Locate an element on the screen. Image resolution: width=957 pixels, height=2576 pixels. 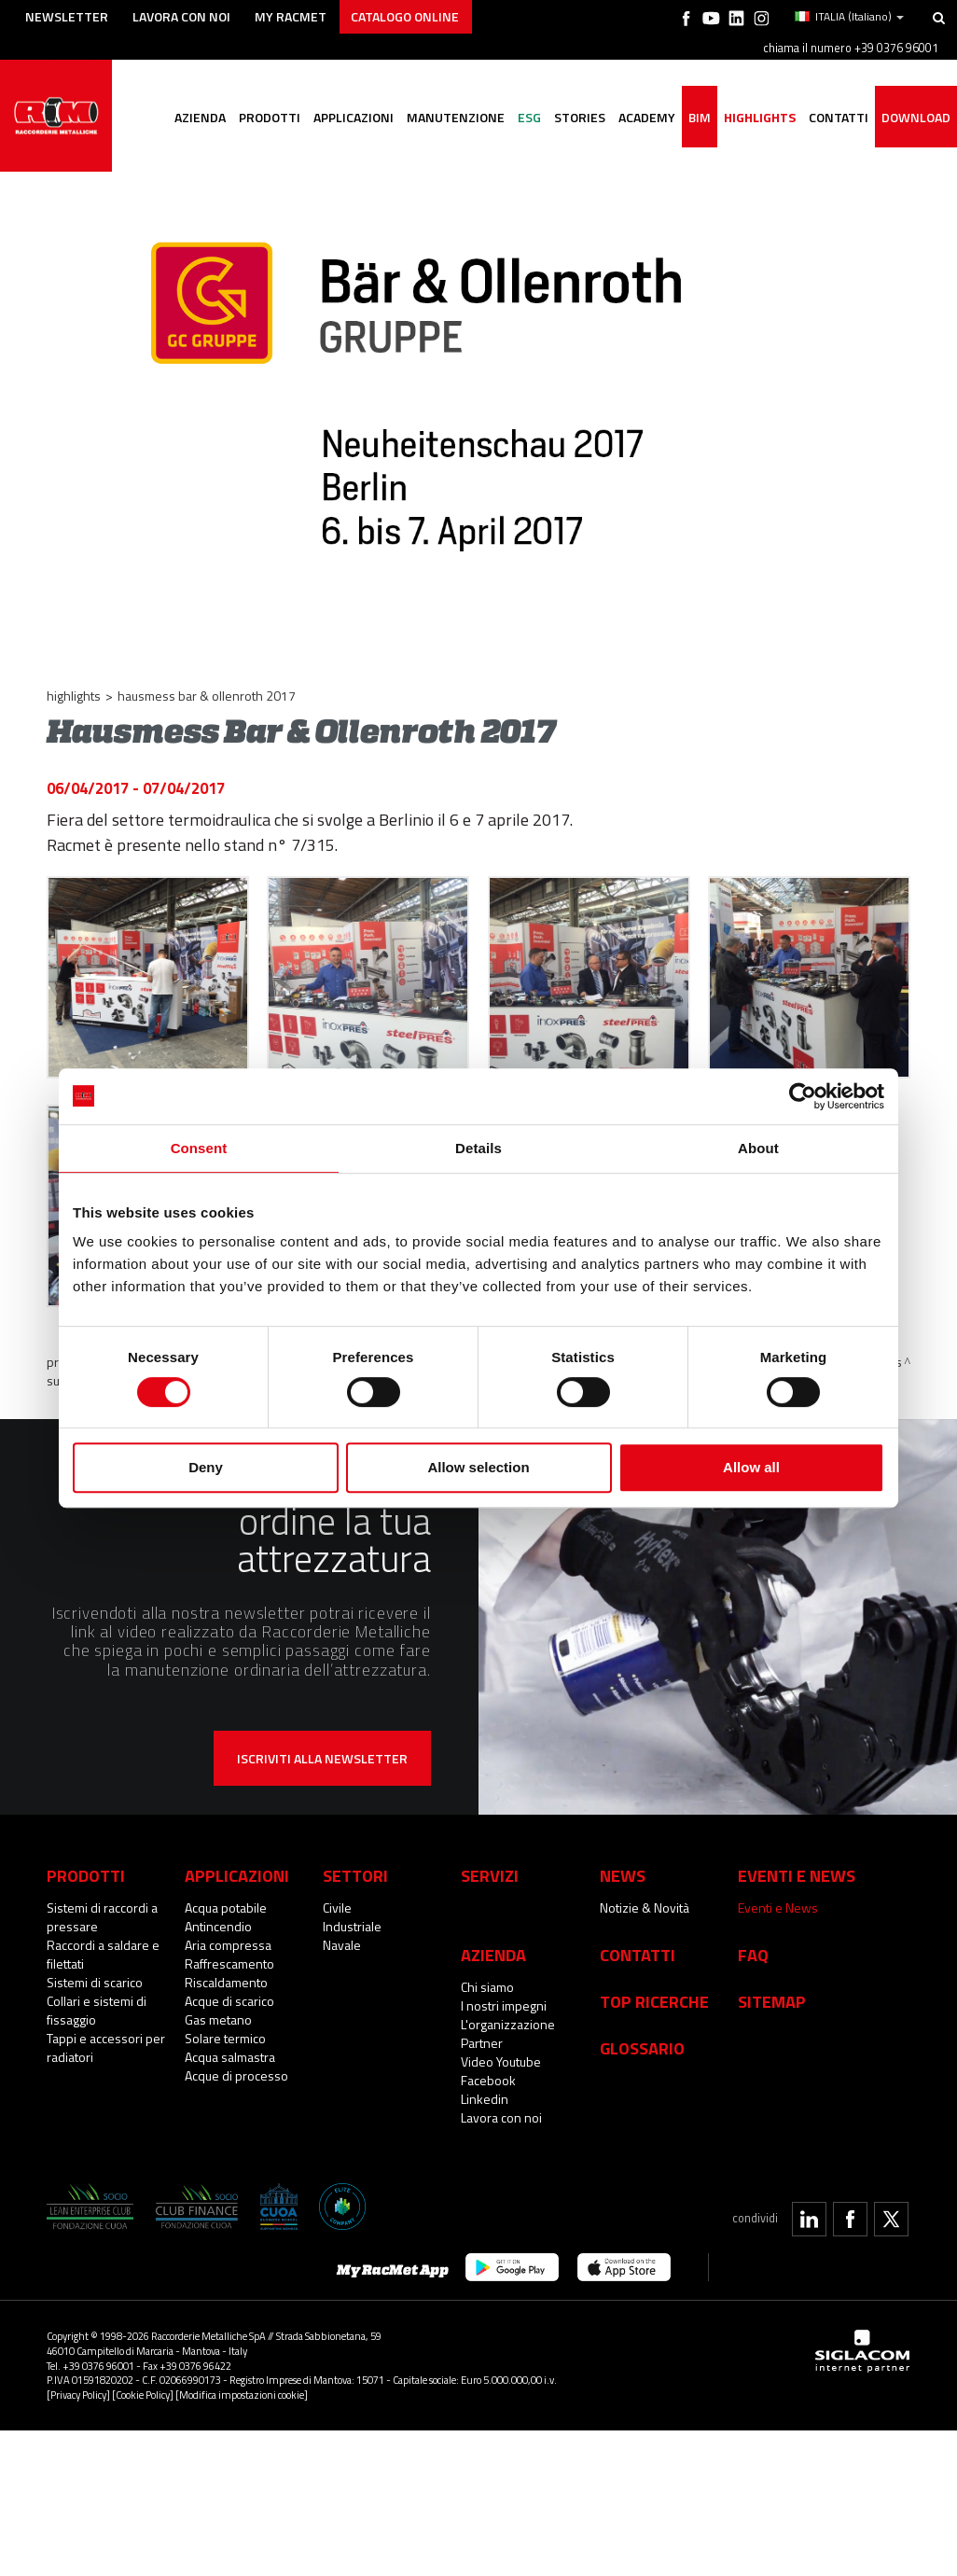
Contatti is located at coordinates (637, 1942).